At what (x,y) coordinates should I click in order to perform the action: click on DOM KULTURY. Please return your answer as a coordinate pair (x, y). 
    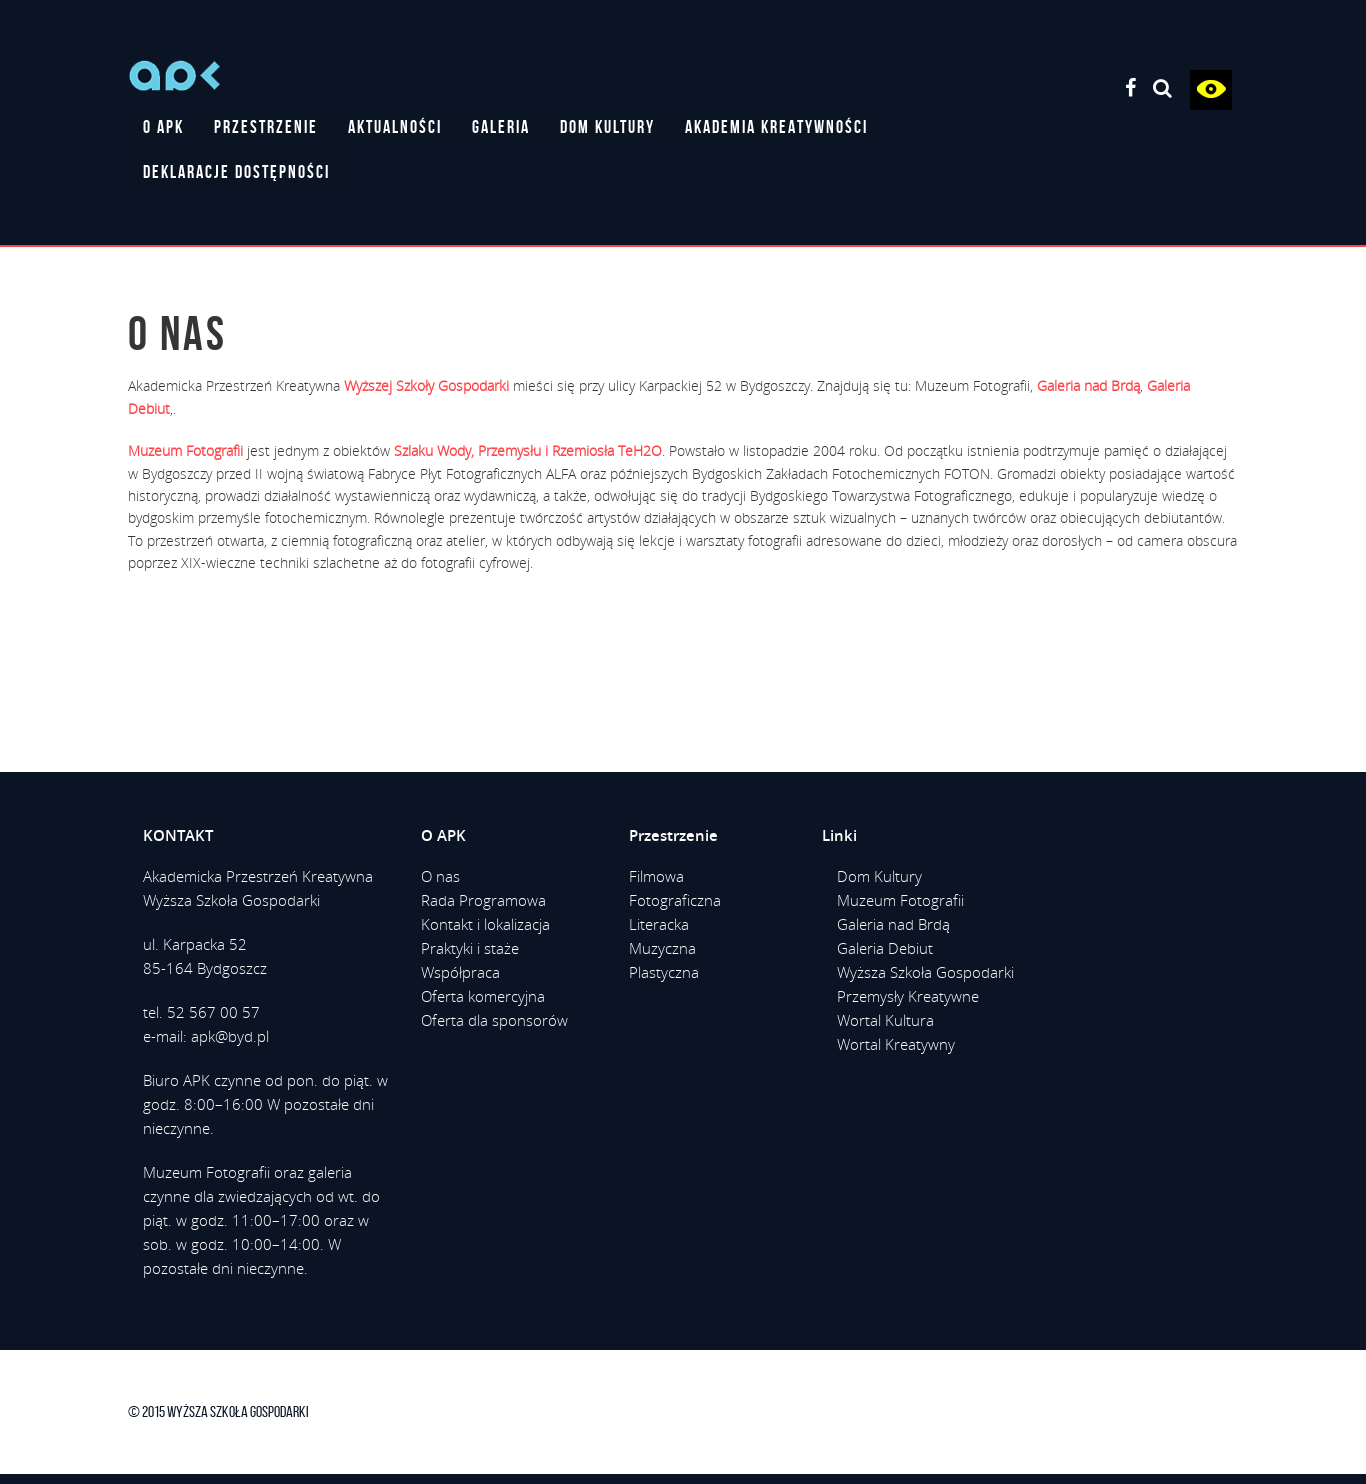
    Looking at the image, I should click on (607, 127).